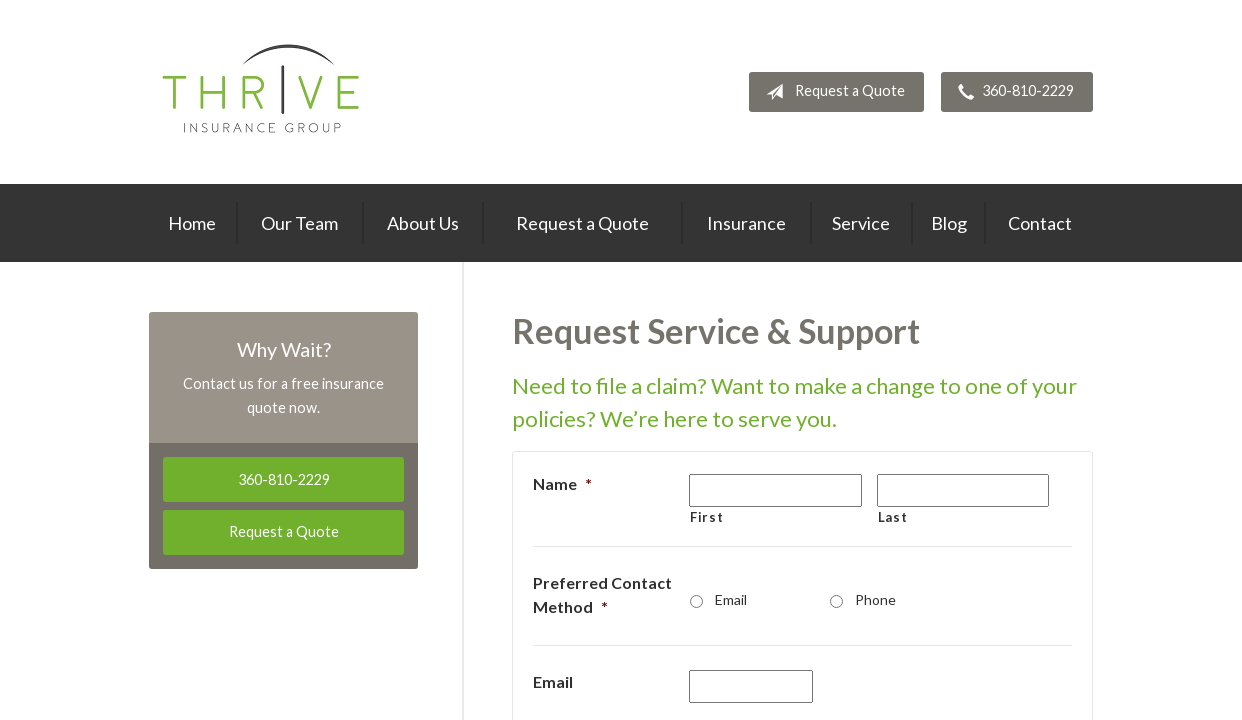 The image size is (1242, 720). I want to click on Phone, so click(875, 599).